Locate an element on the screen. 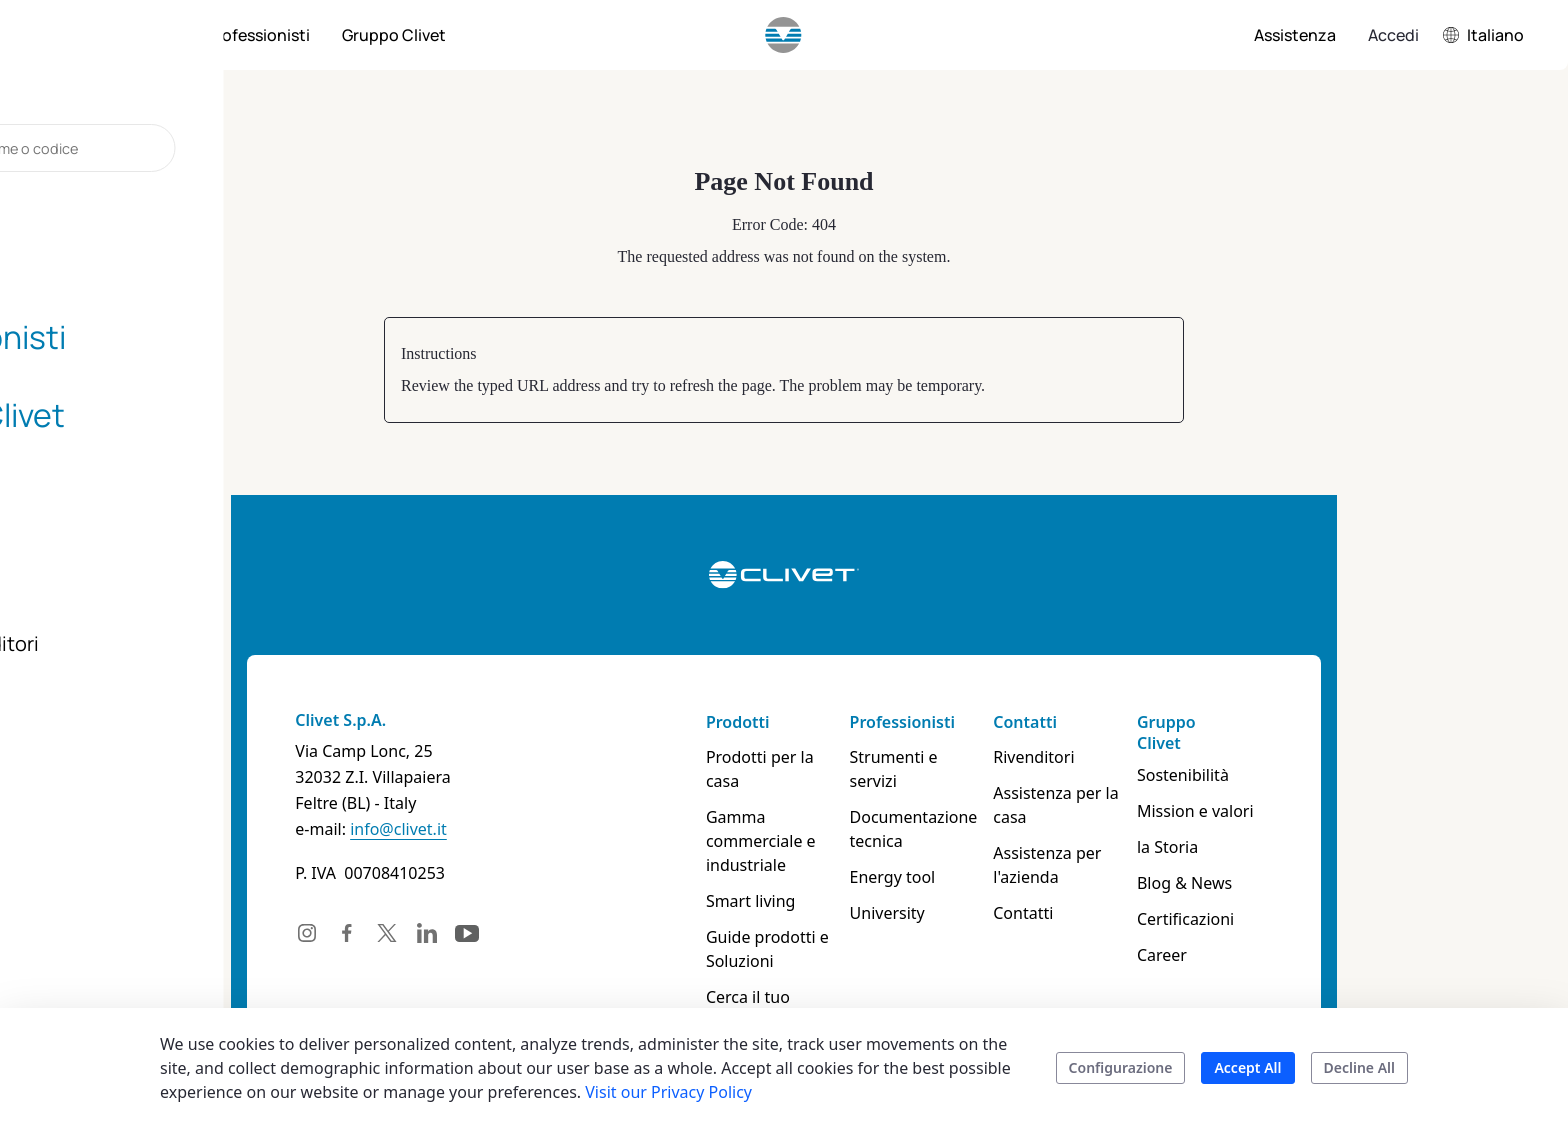 The height and width of the screenshot is (1128, 1568). Guide prodotti e Soluzioni is located at coordinates (752, 901).